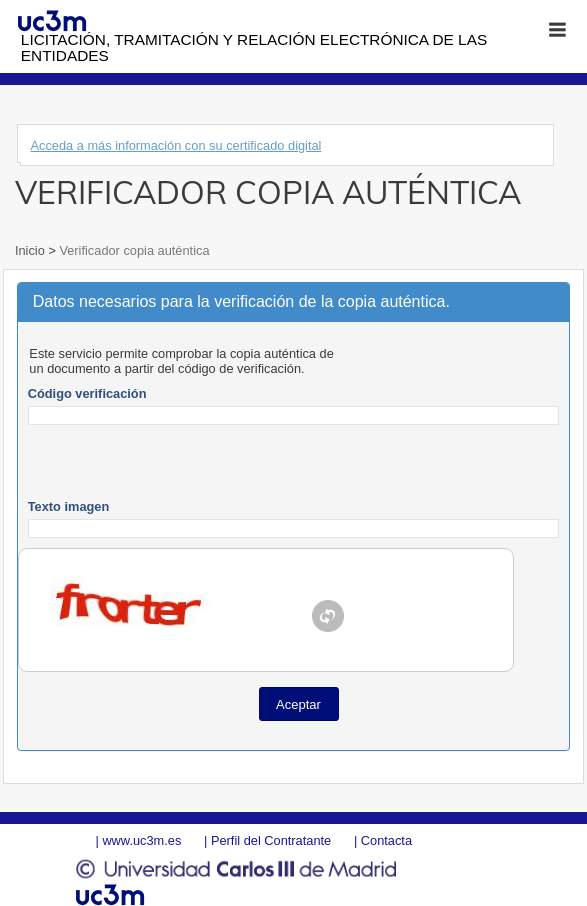 Image resolution: width=587 pixels, height=906 pixels. Describe the element at coordinates (271, 840) in the screenshot. I see `Perfil del Contratante` at that location.